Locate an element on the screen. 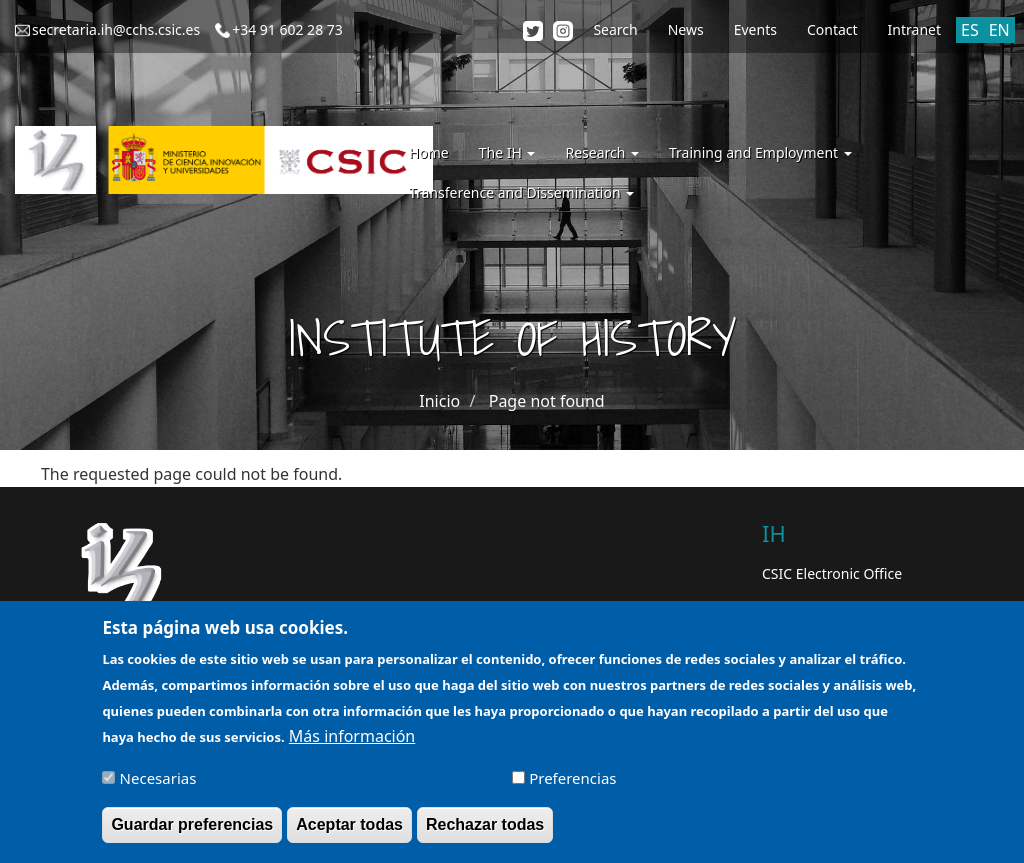 The image size is (1024, 863). EN is located at coordinates (999, 30).